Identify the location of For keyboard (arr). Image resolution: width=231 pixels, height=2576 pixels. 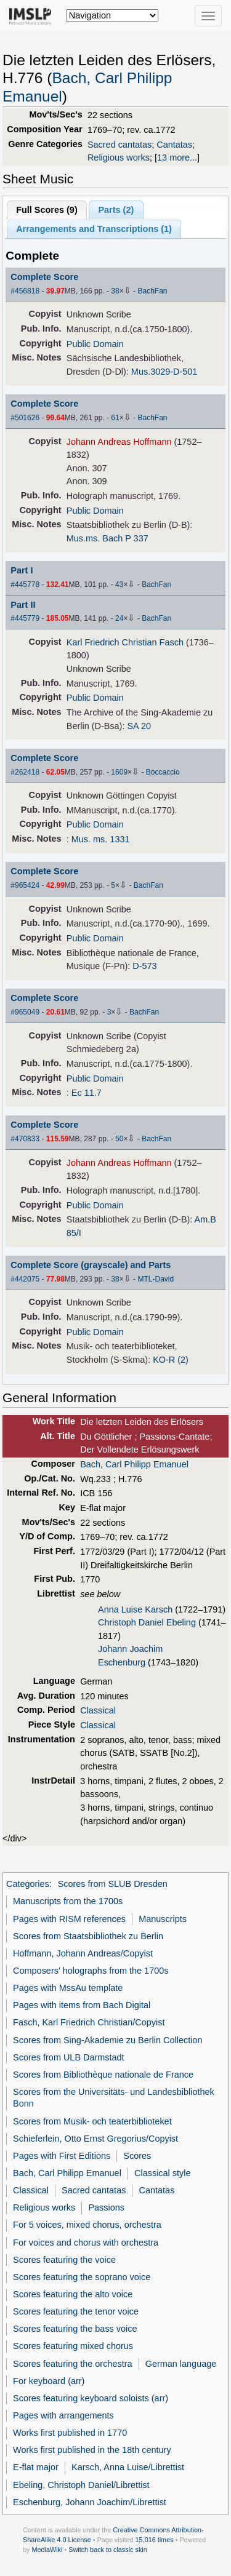
(48, 2381).